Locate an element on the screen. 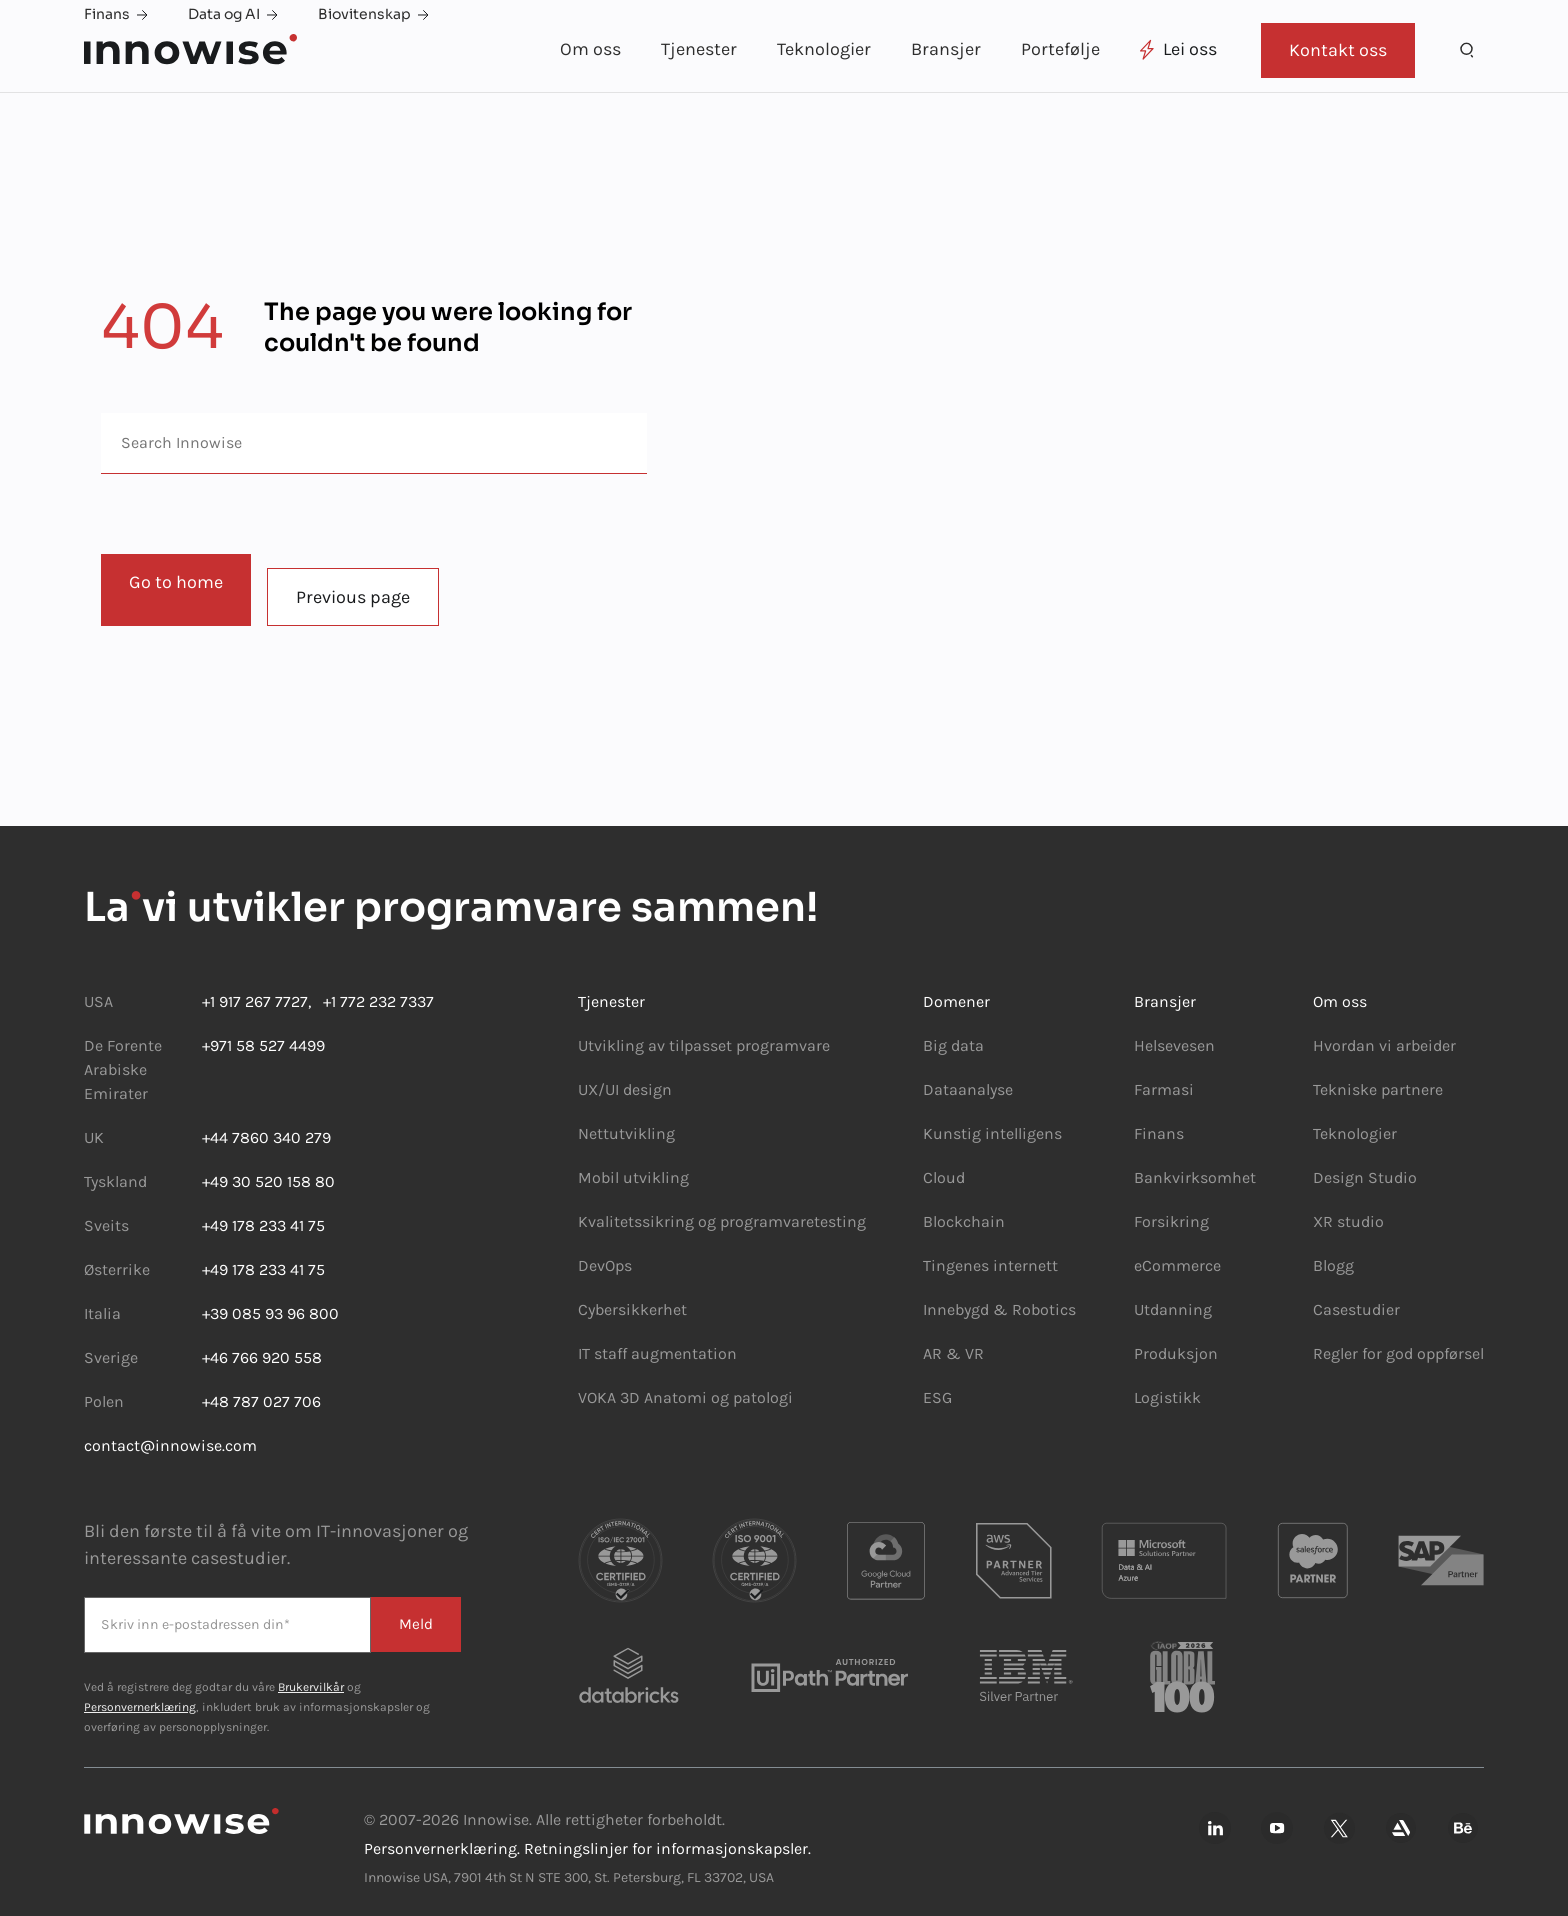 The height and width of the screenshot is (1916, 1568). Tekniske partnere is located at coordinates (1378, 1075).